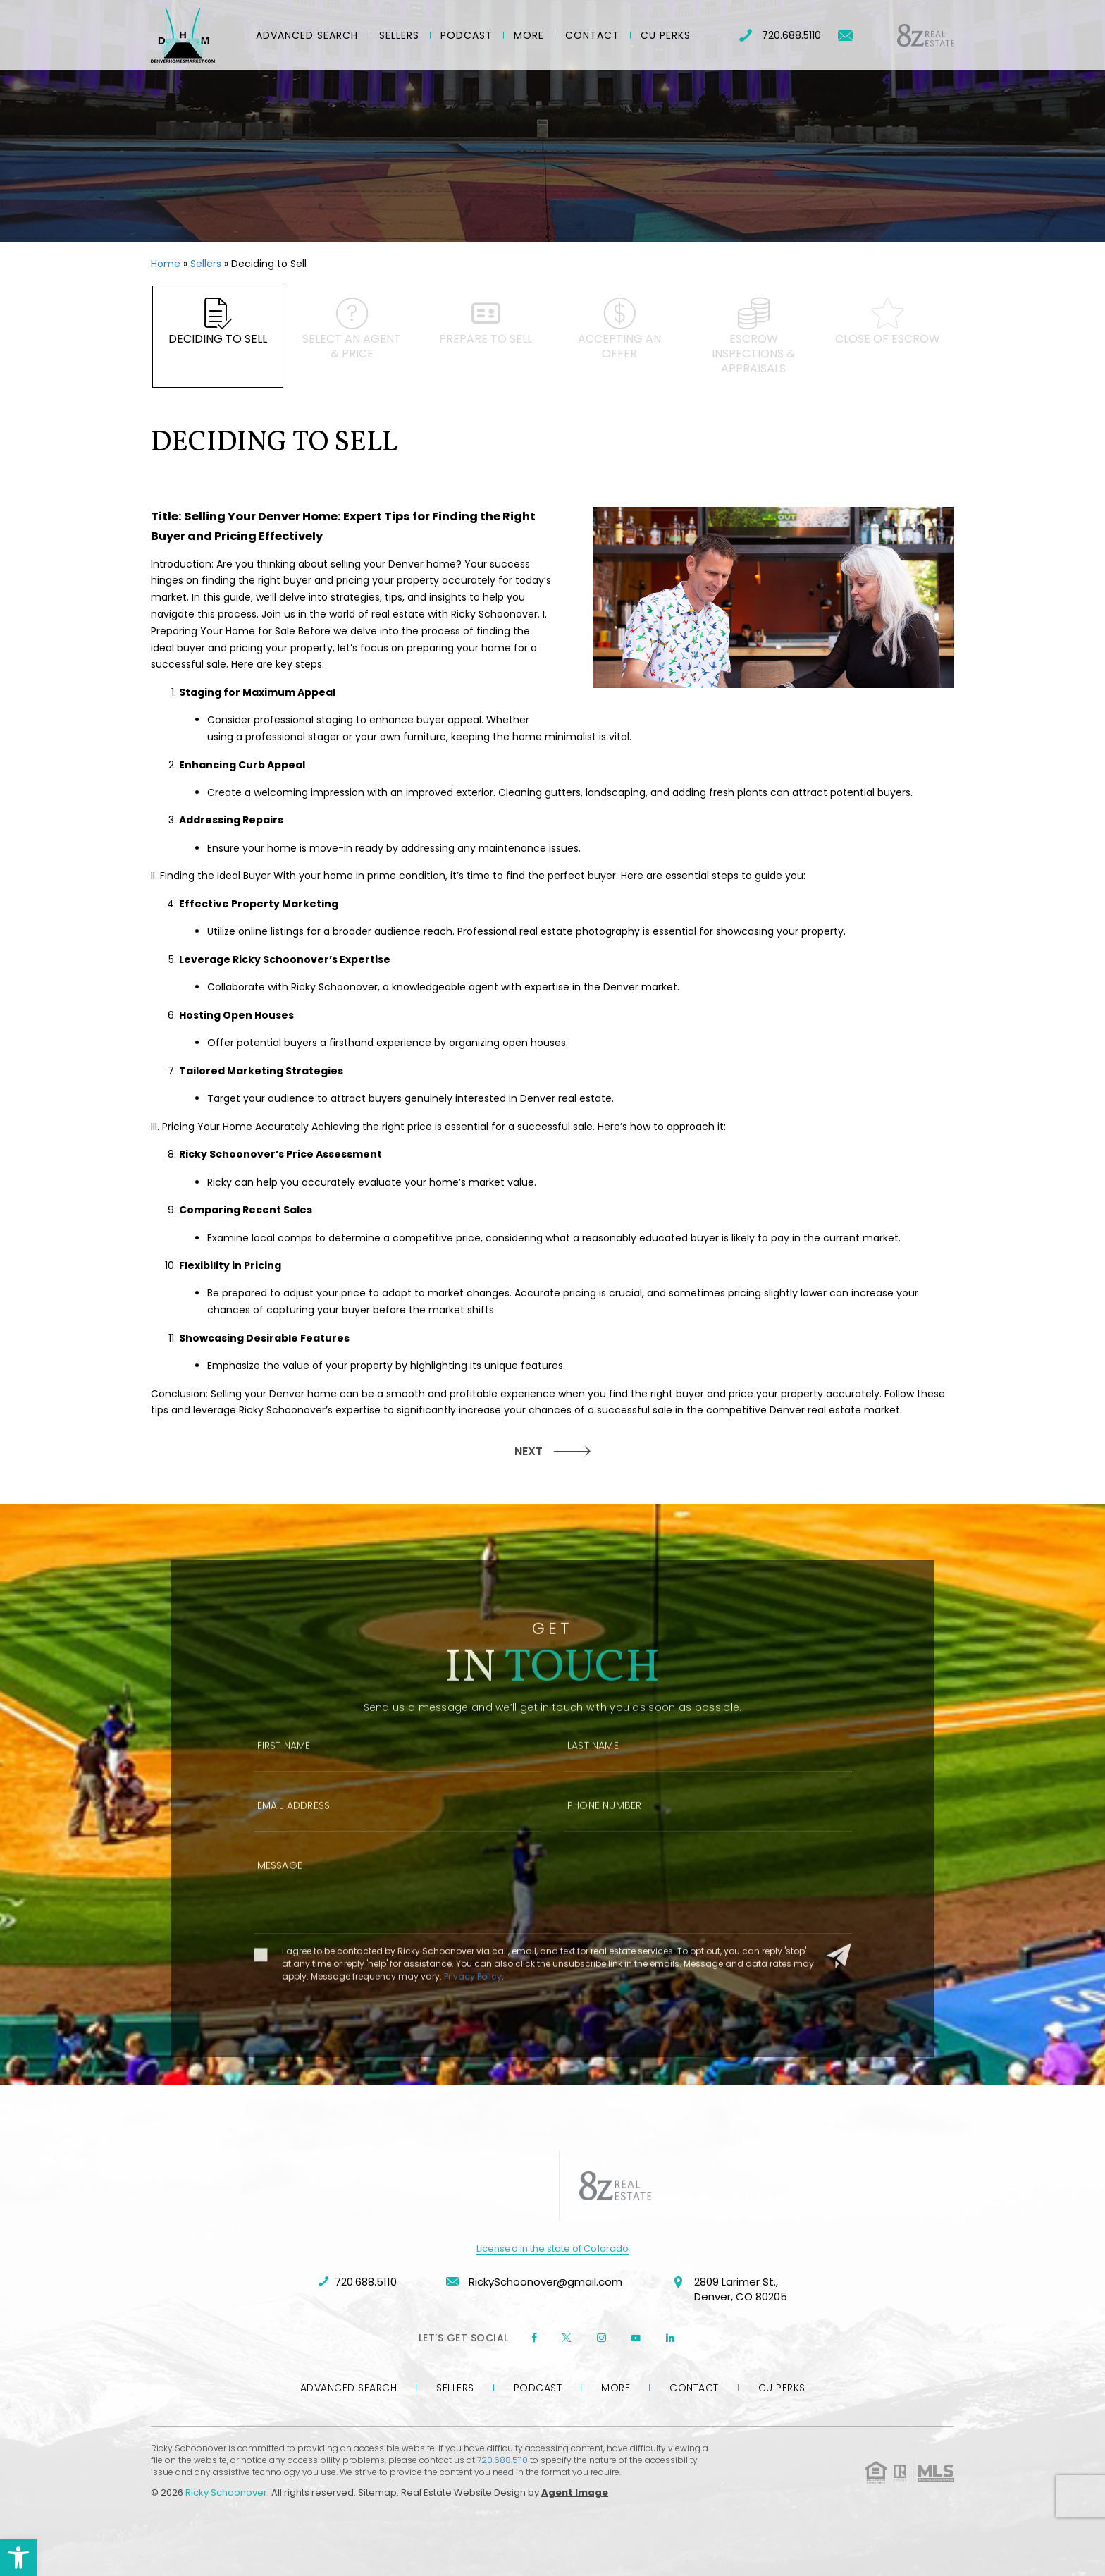 The width and height of the screenshot is (1105, 2576). What do you see at coordinates (574, 2492) in the screenshot?
I see `Agent Image` at bounding box center [574, 2492].